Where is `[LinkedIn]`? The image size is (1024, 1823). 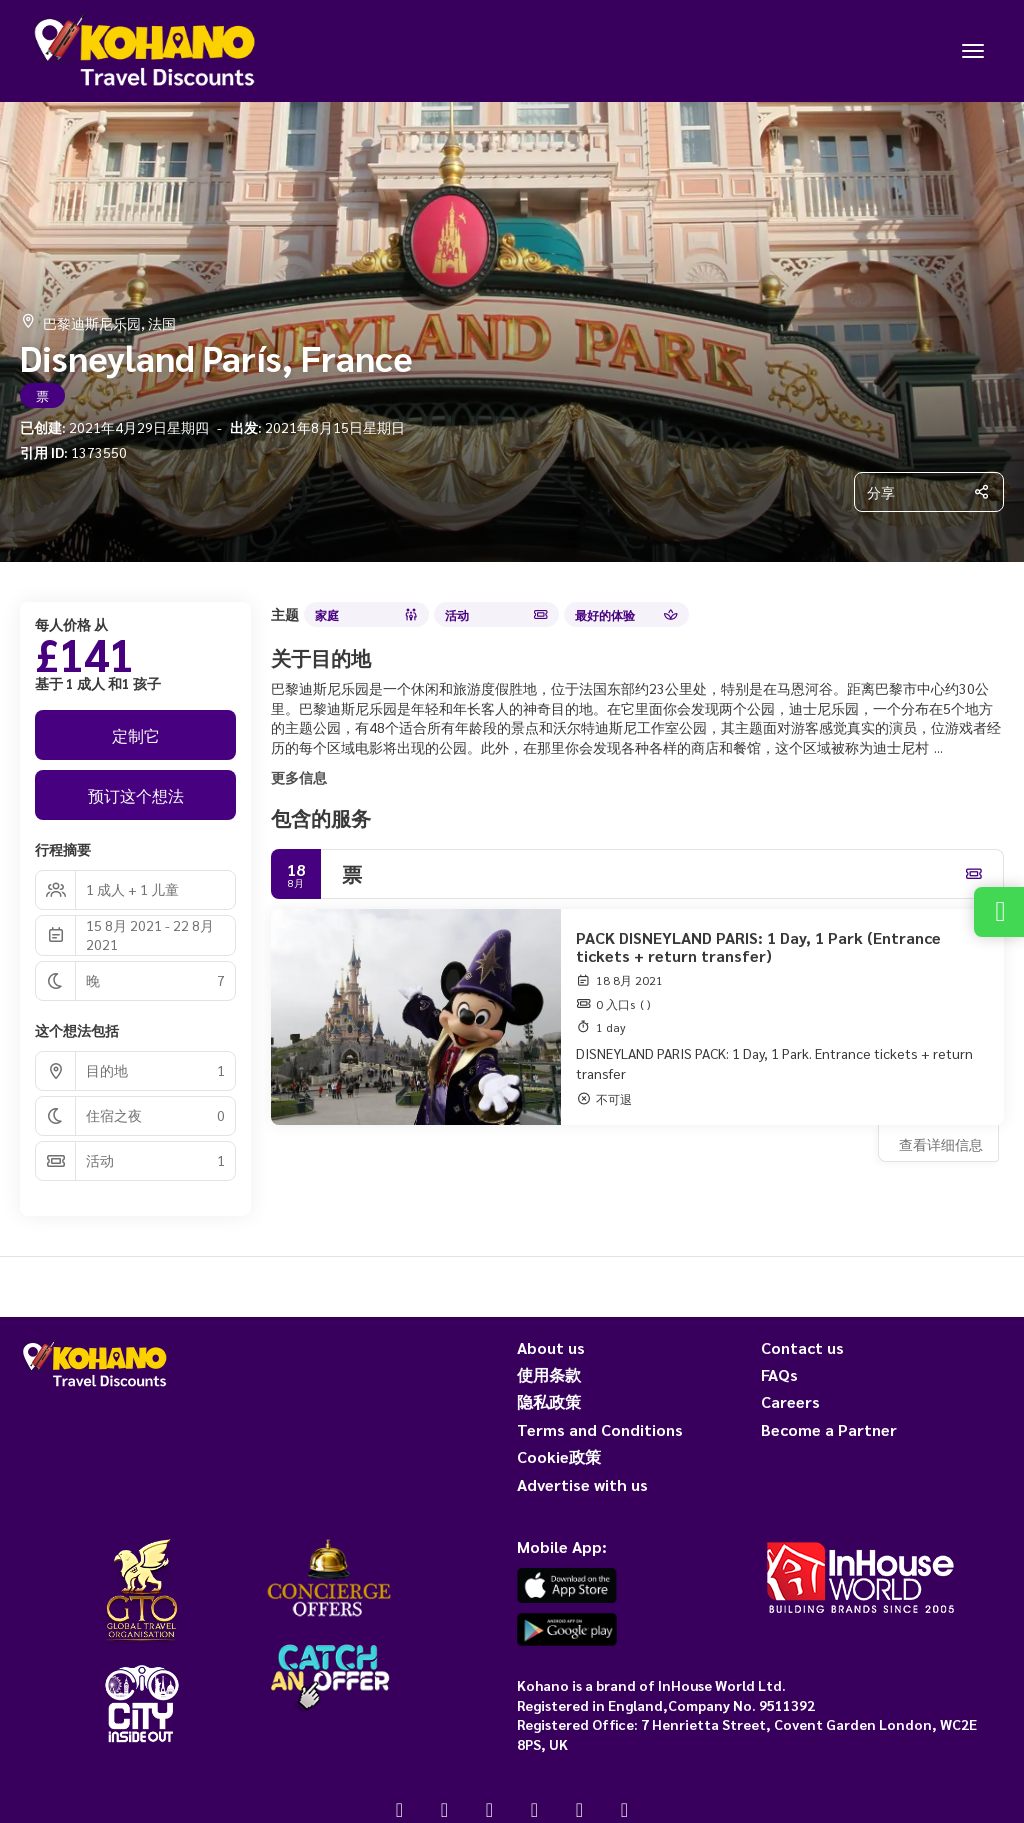
[LinkedIn] is located at coordinates (624, 1809).